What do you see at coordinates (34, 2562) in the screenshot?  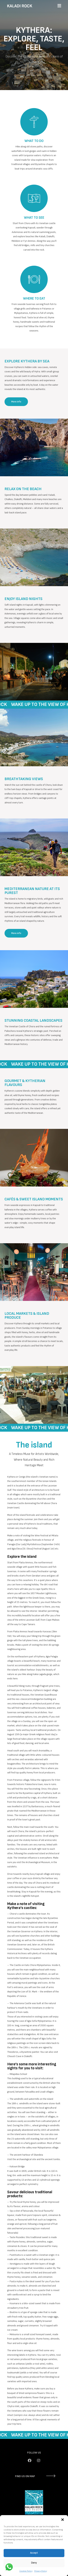 I see `Deny` at bounding box center [34, 2562].